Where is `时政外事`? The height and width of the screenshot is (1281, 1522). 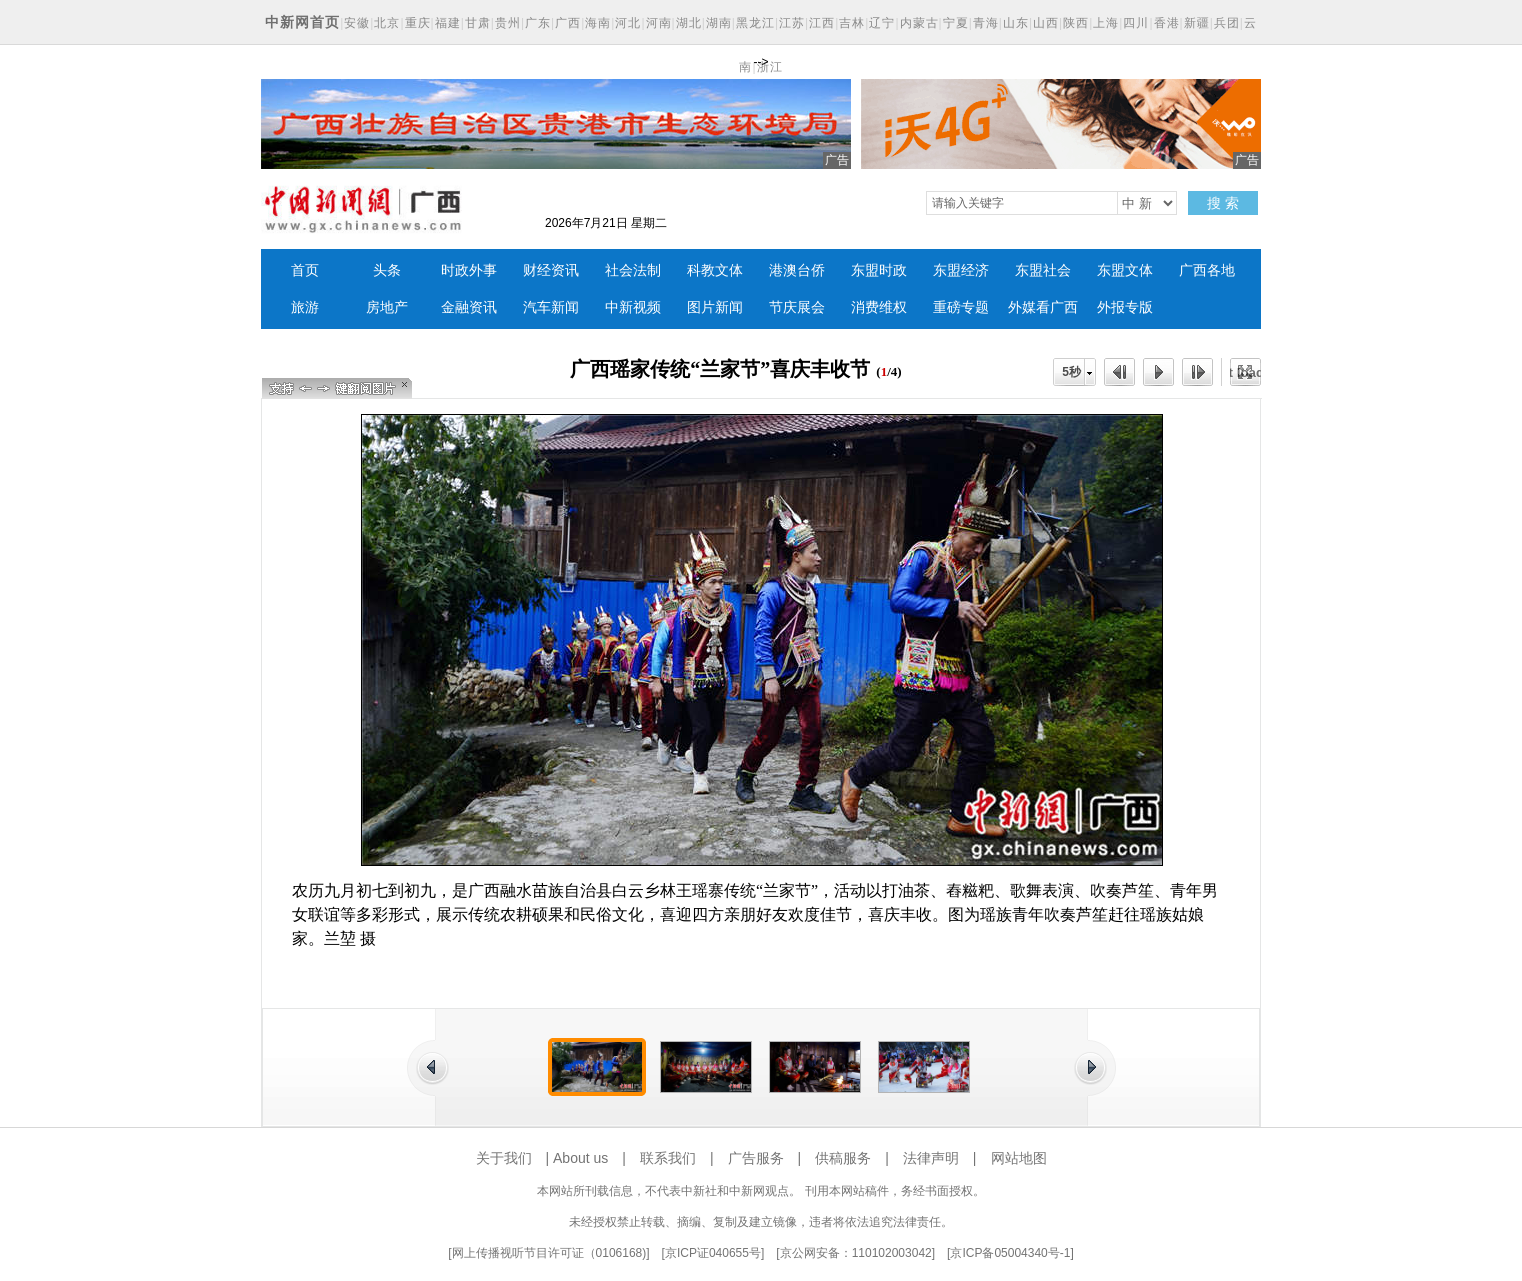
时政外事 is located at coordinates (469, 270).